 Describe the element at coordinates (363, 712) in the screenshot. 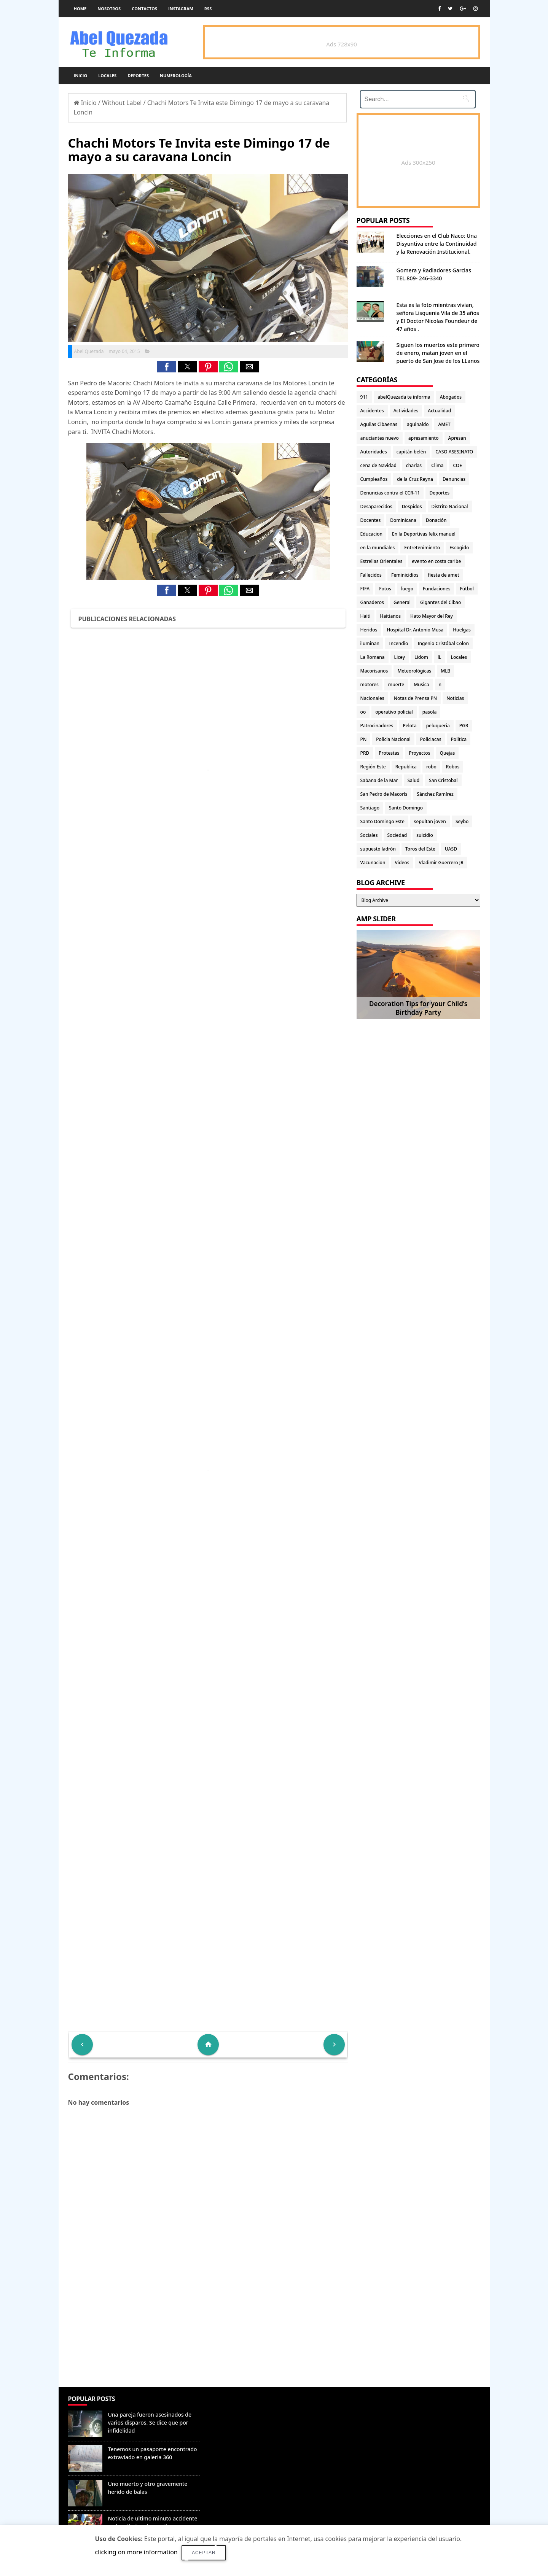

I see `oo` at that location.